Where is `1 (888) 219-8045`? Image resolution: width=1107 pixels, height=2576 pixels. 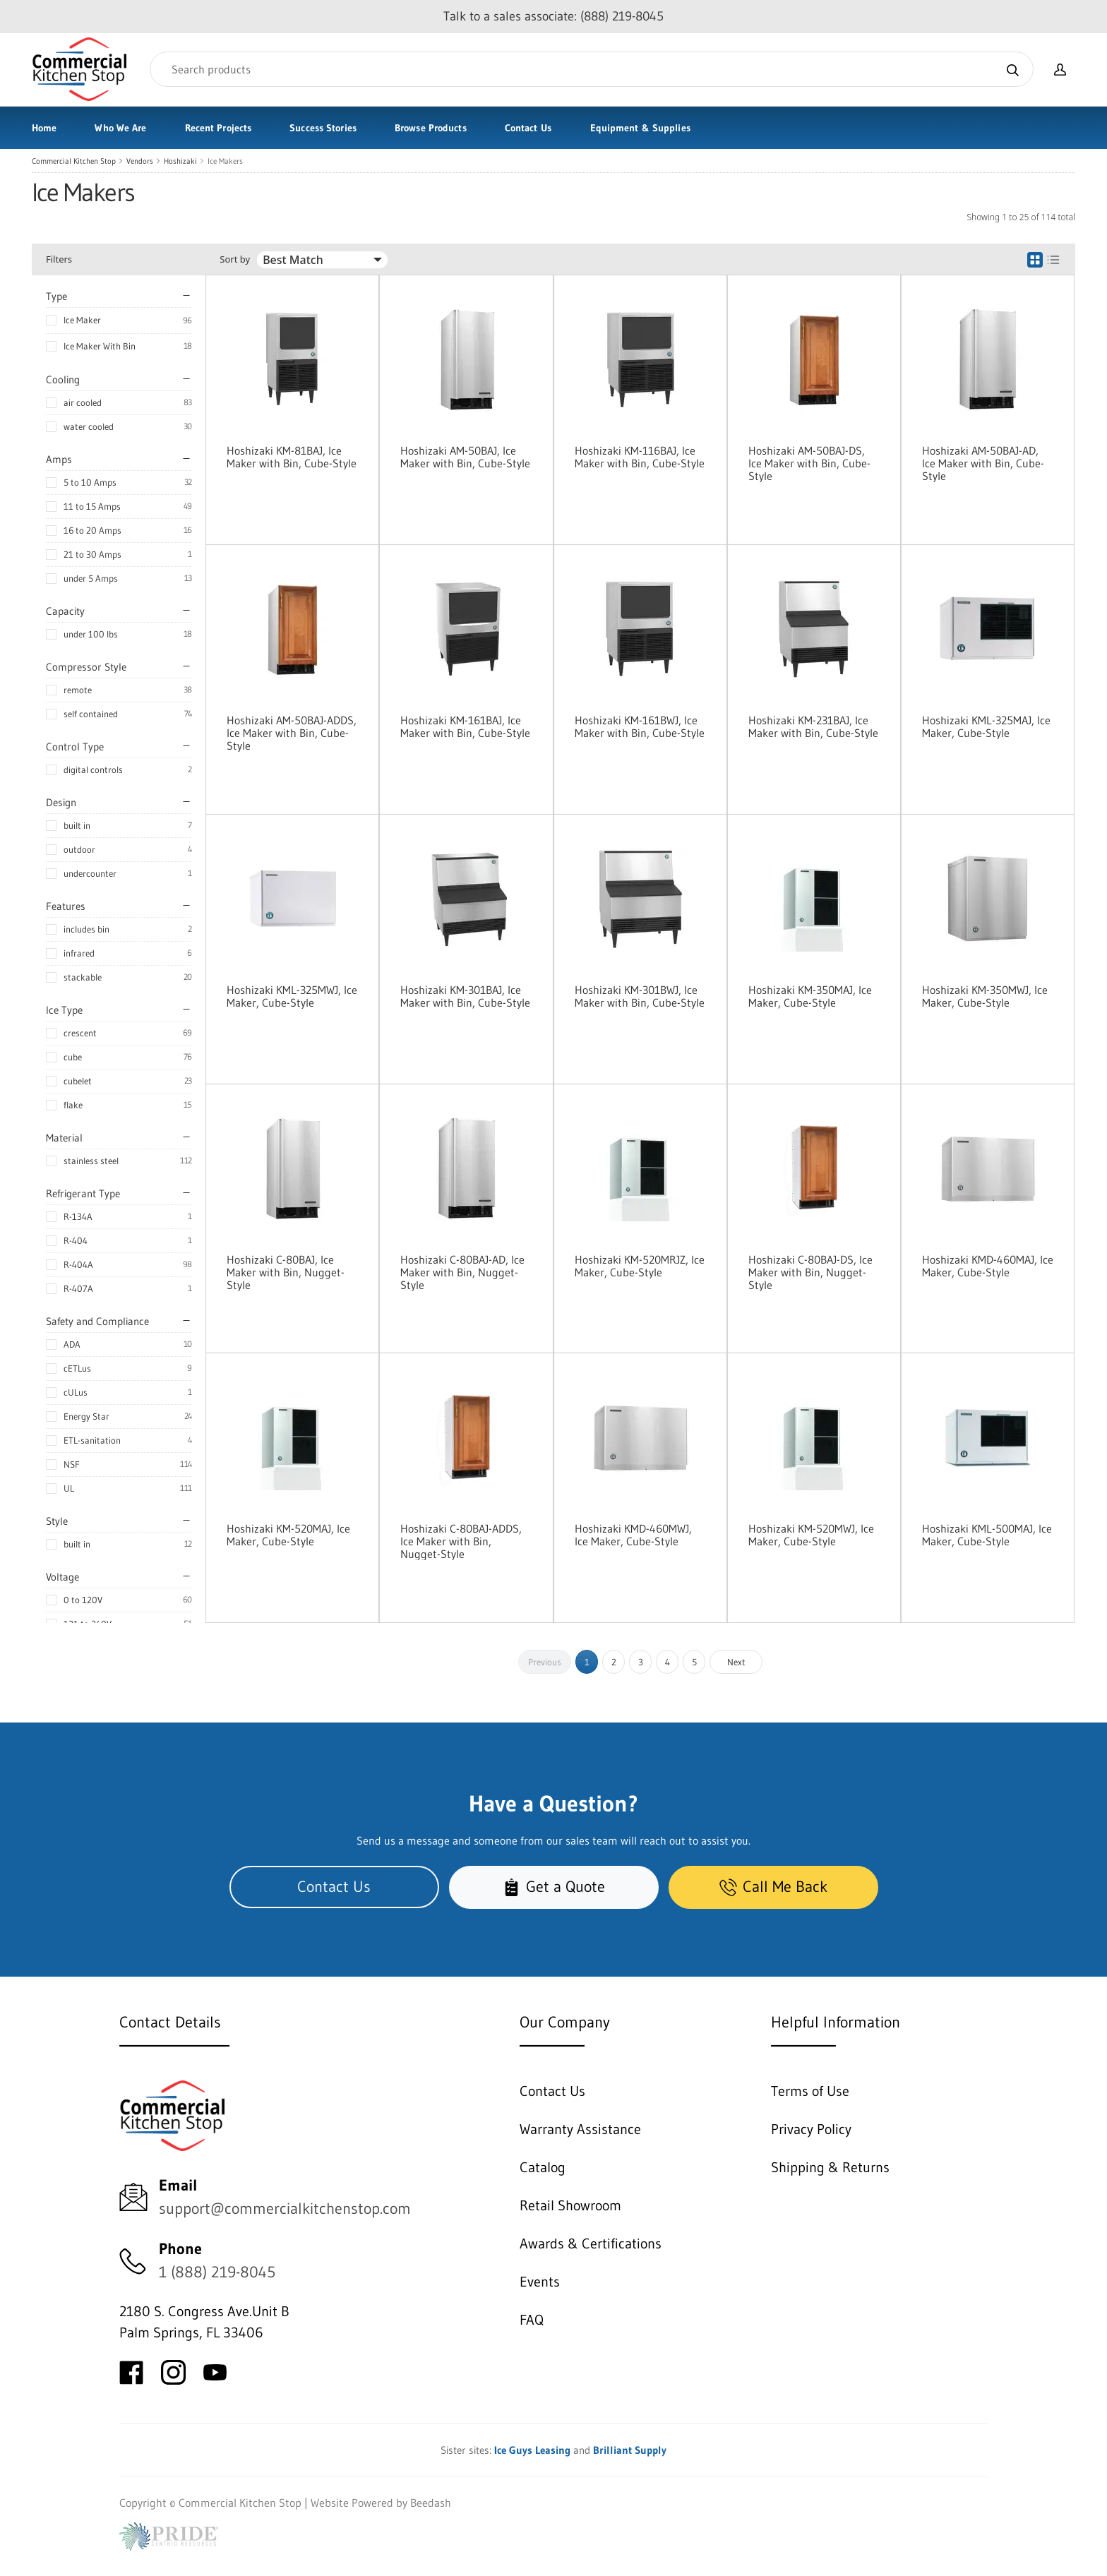 1 (888) 219-8045 is located at coordinates (217, 2272).